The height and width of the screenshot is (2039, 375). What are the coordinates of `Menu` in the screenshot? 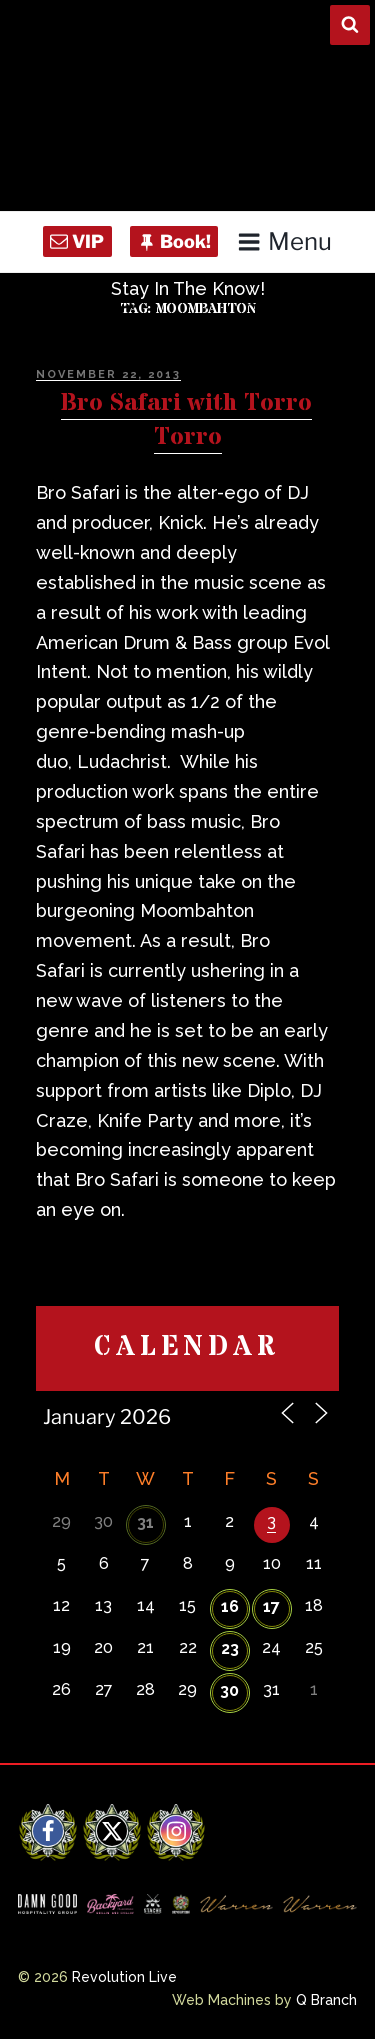 It's located at (284, 241).